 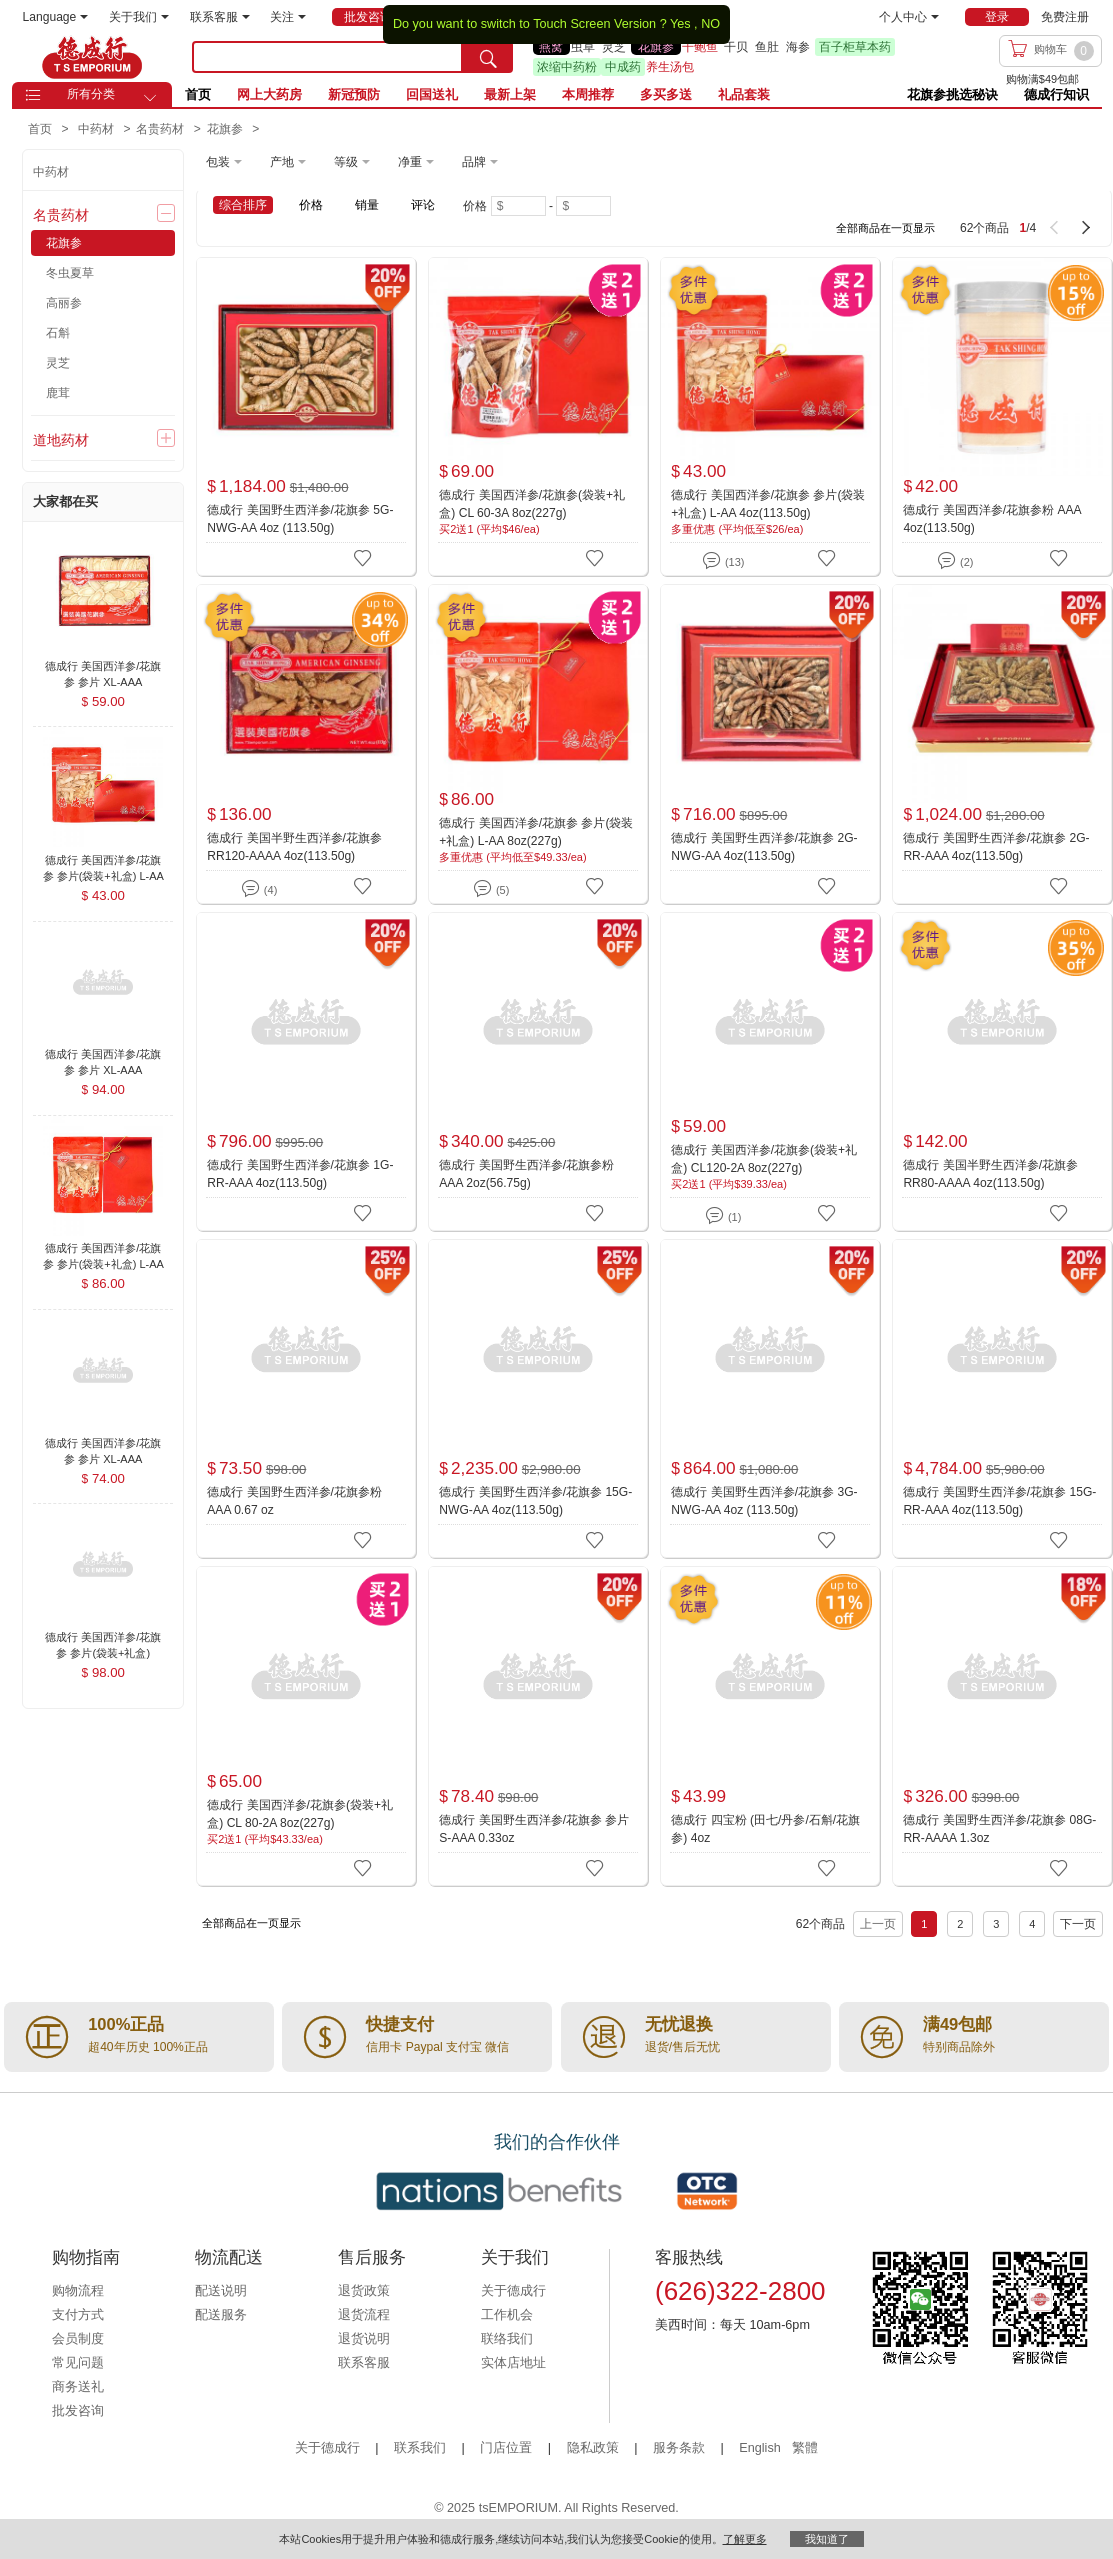 I want to click on TSE, so click(x=92, y=57).